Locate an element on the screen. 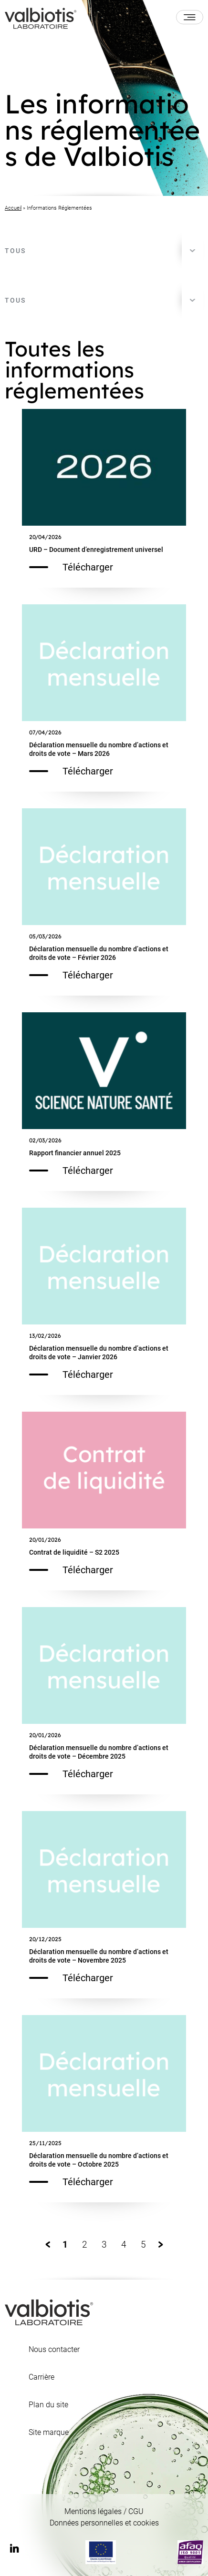 The height and width of the screenshot is (2576, 208). Nous contacter is located at coordinates (54, 2349).